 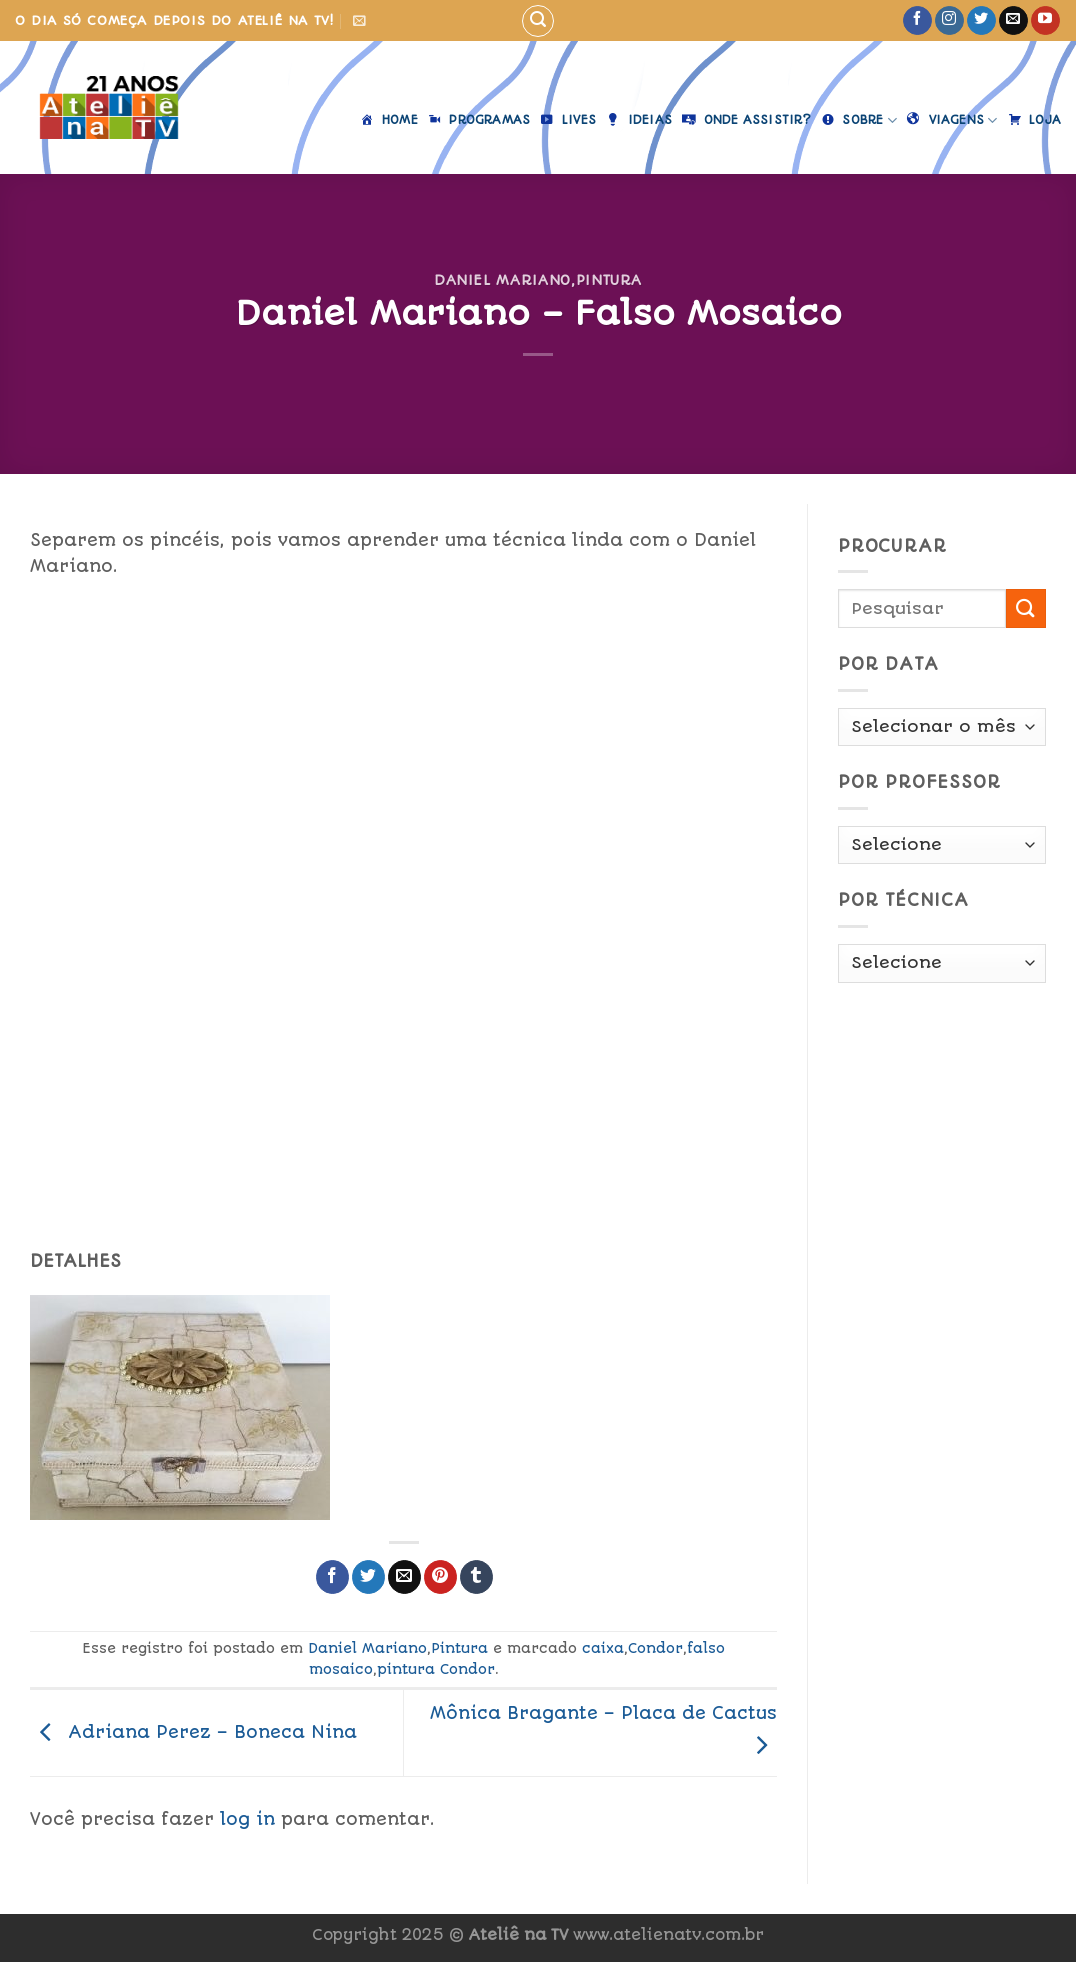 I want to click on Adriana Perez – Boneca Nina, so click(x=193, y=1732).